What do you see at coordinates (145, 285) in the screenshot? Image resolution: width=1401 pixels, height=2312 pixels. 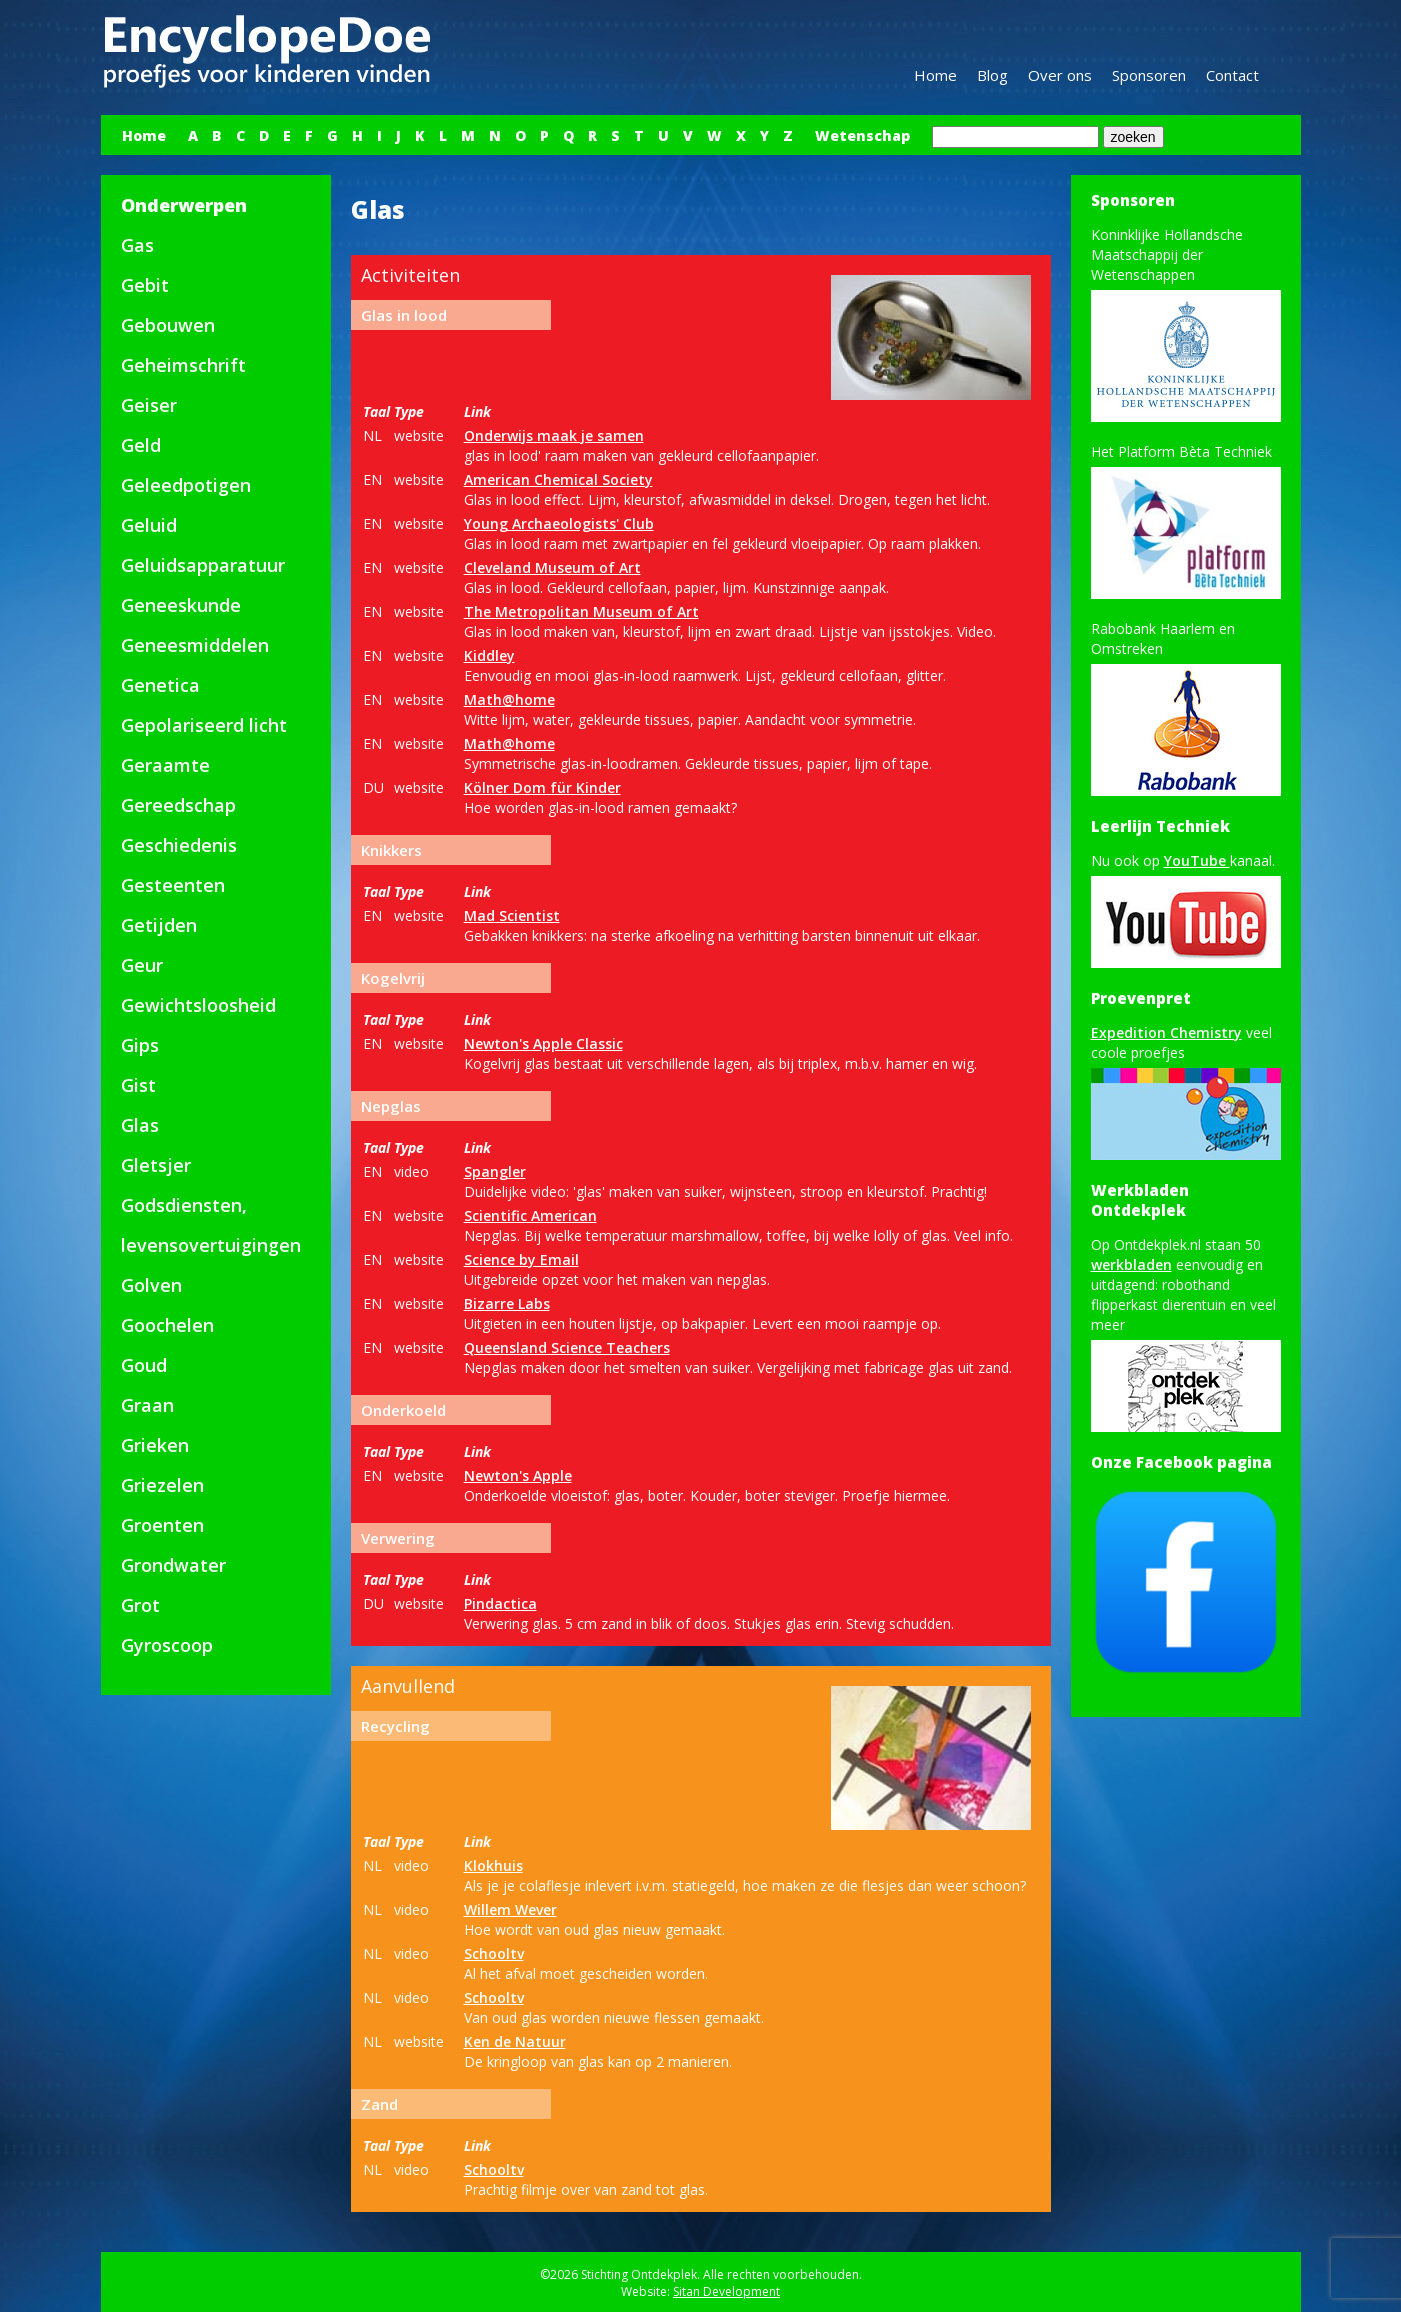 I see `Gebit` at bounding box center [145, 285].